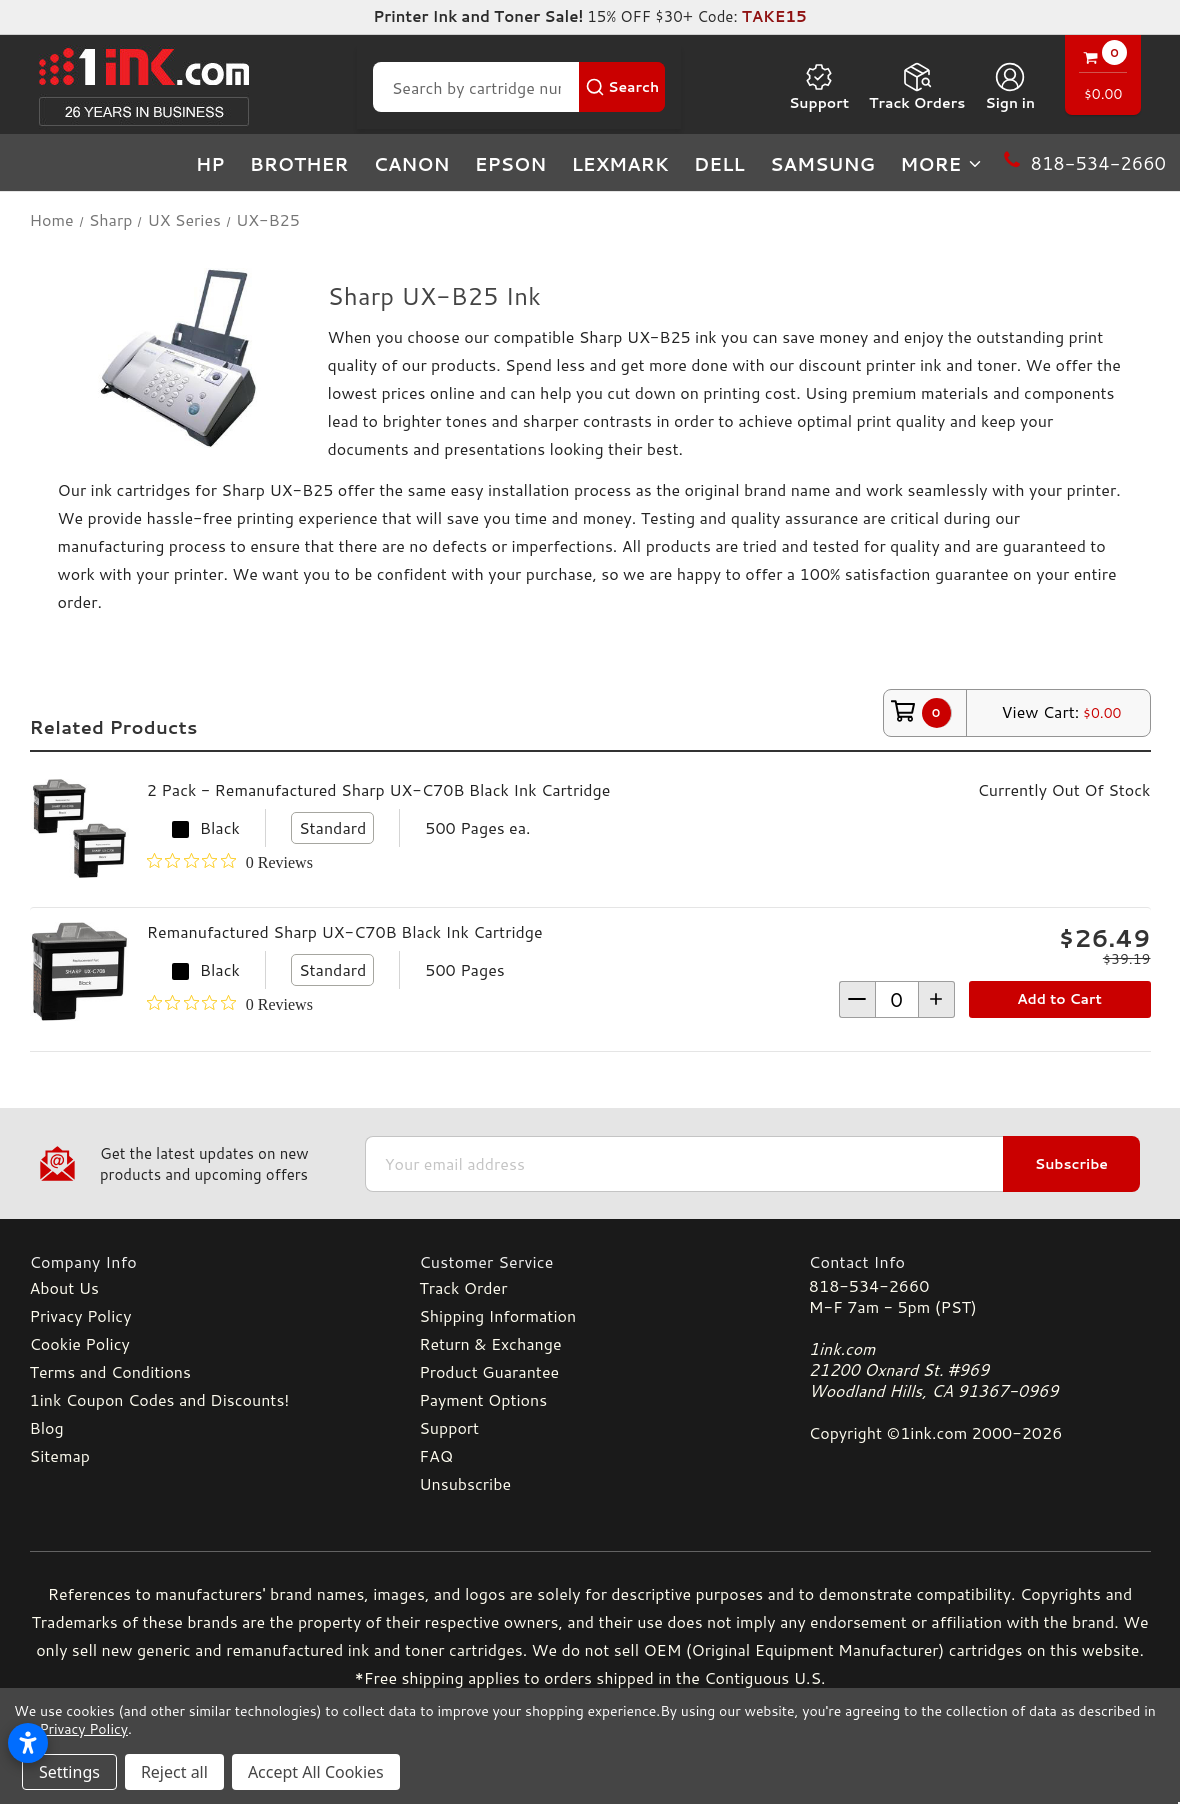 The width and height of the screenshot is (1180, 1804). What do you see at coordinates (201, 1261) in the screenshot?
I see `[Company Info]` at bounding box center [201, 1261].